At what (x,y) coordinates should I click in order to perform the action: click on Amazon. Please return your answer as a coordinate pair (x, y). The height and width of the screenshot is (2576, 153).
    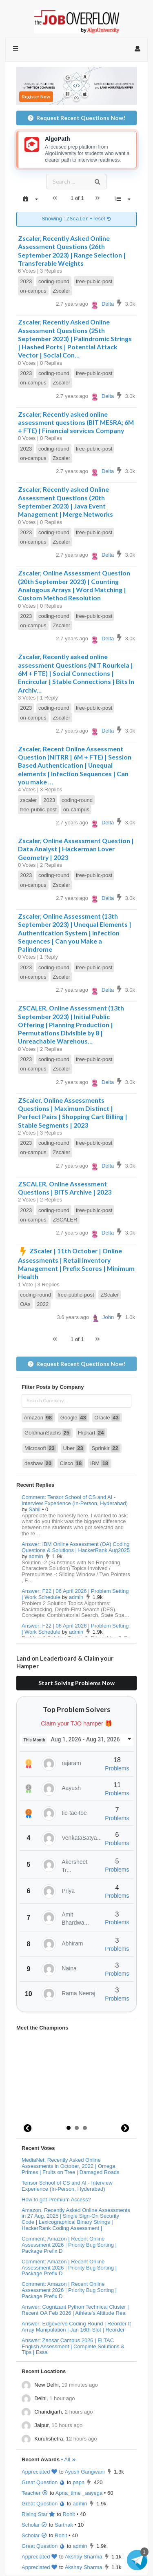
    Looking at the image, I should click on (38, 1417).